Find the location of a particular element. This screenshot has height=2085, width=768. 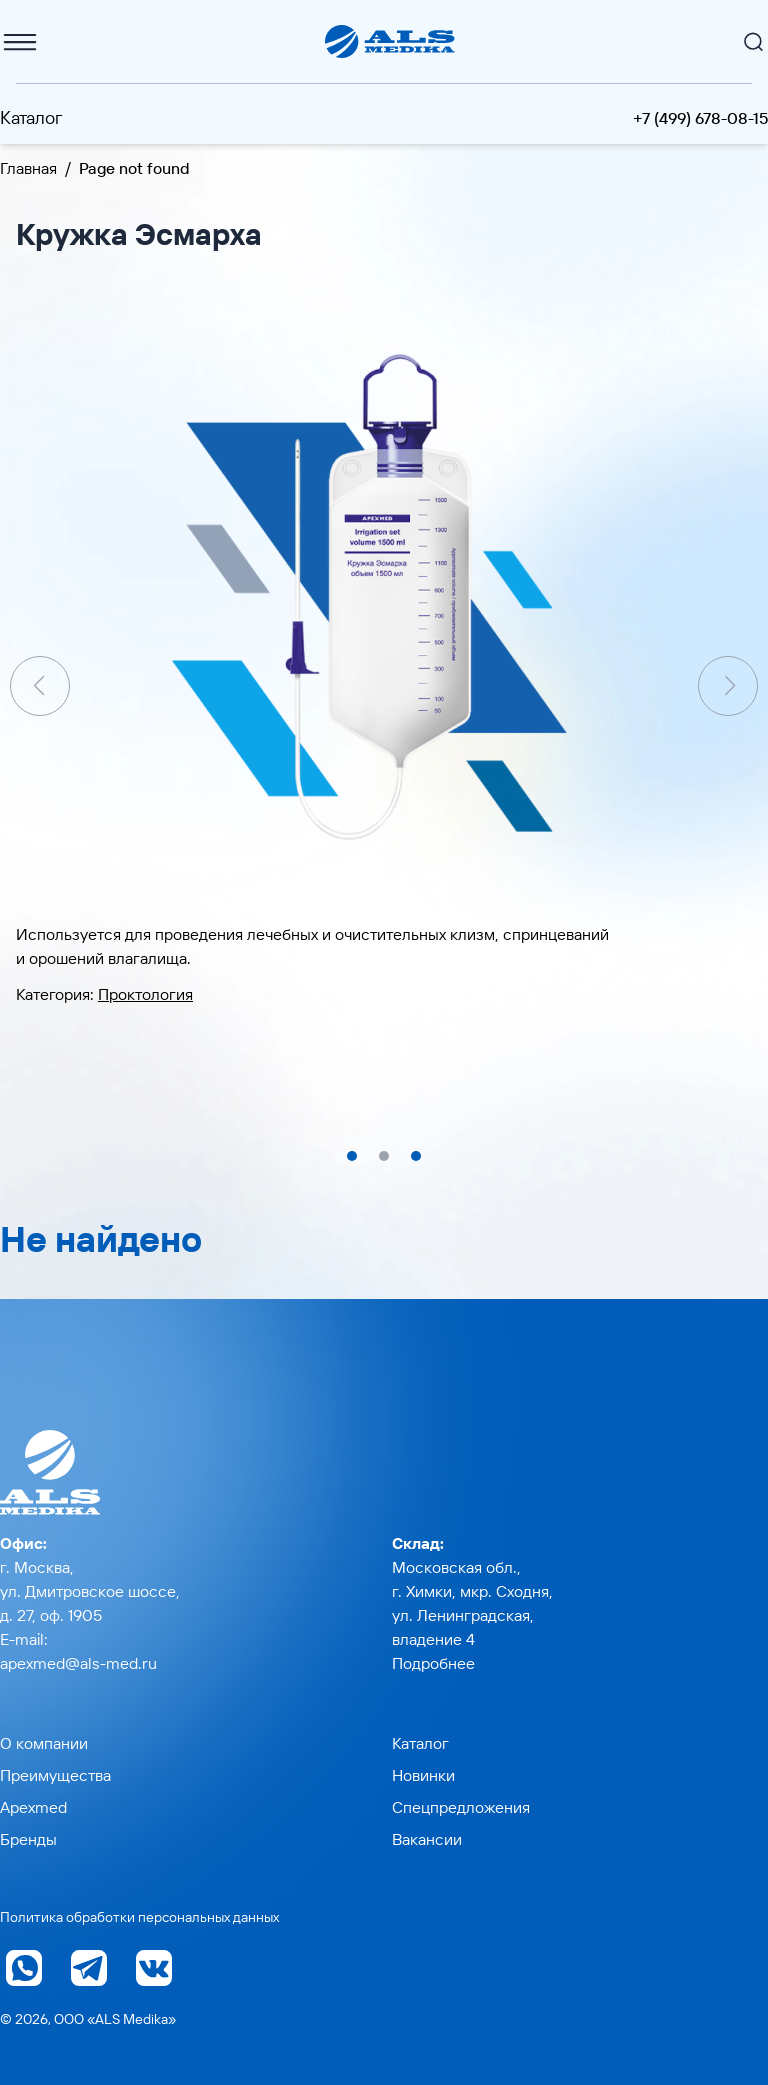

Бренды is located at coordinates (28, 1839).